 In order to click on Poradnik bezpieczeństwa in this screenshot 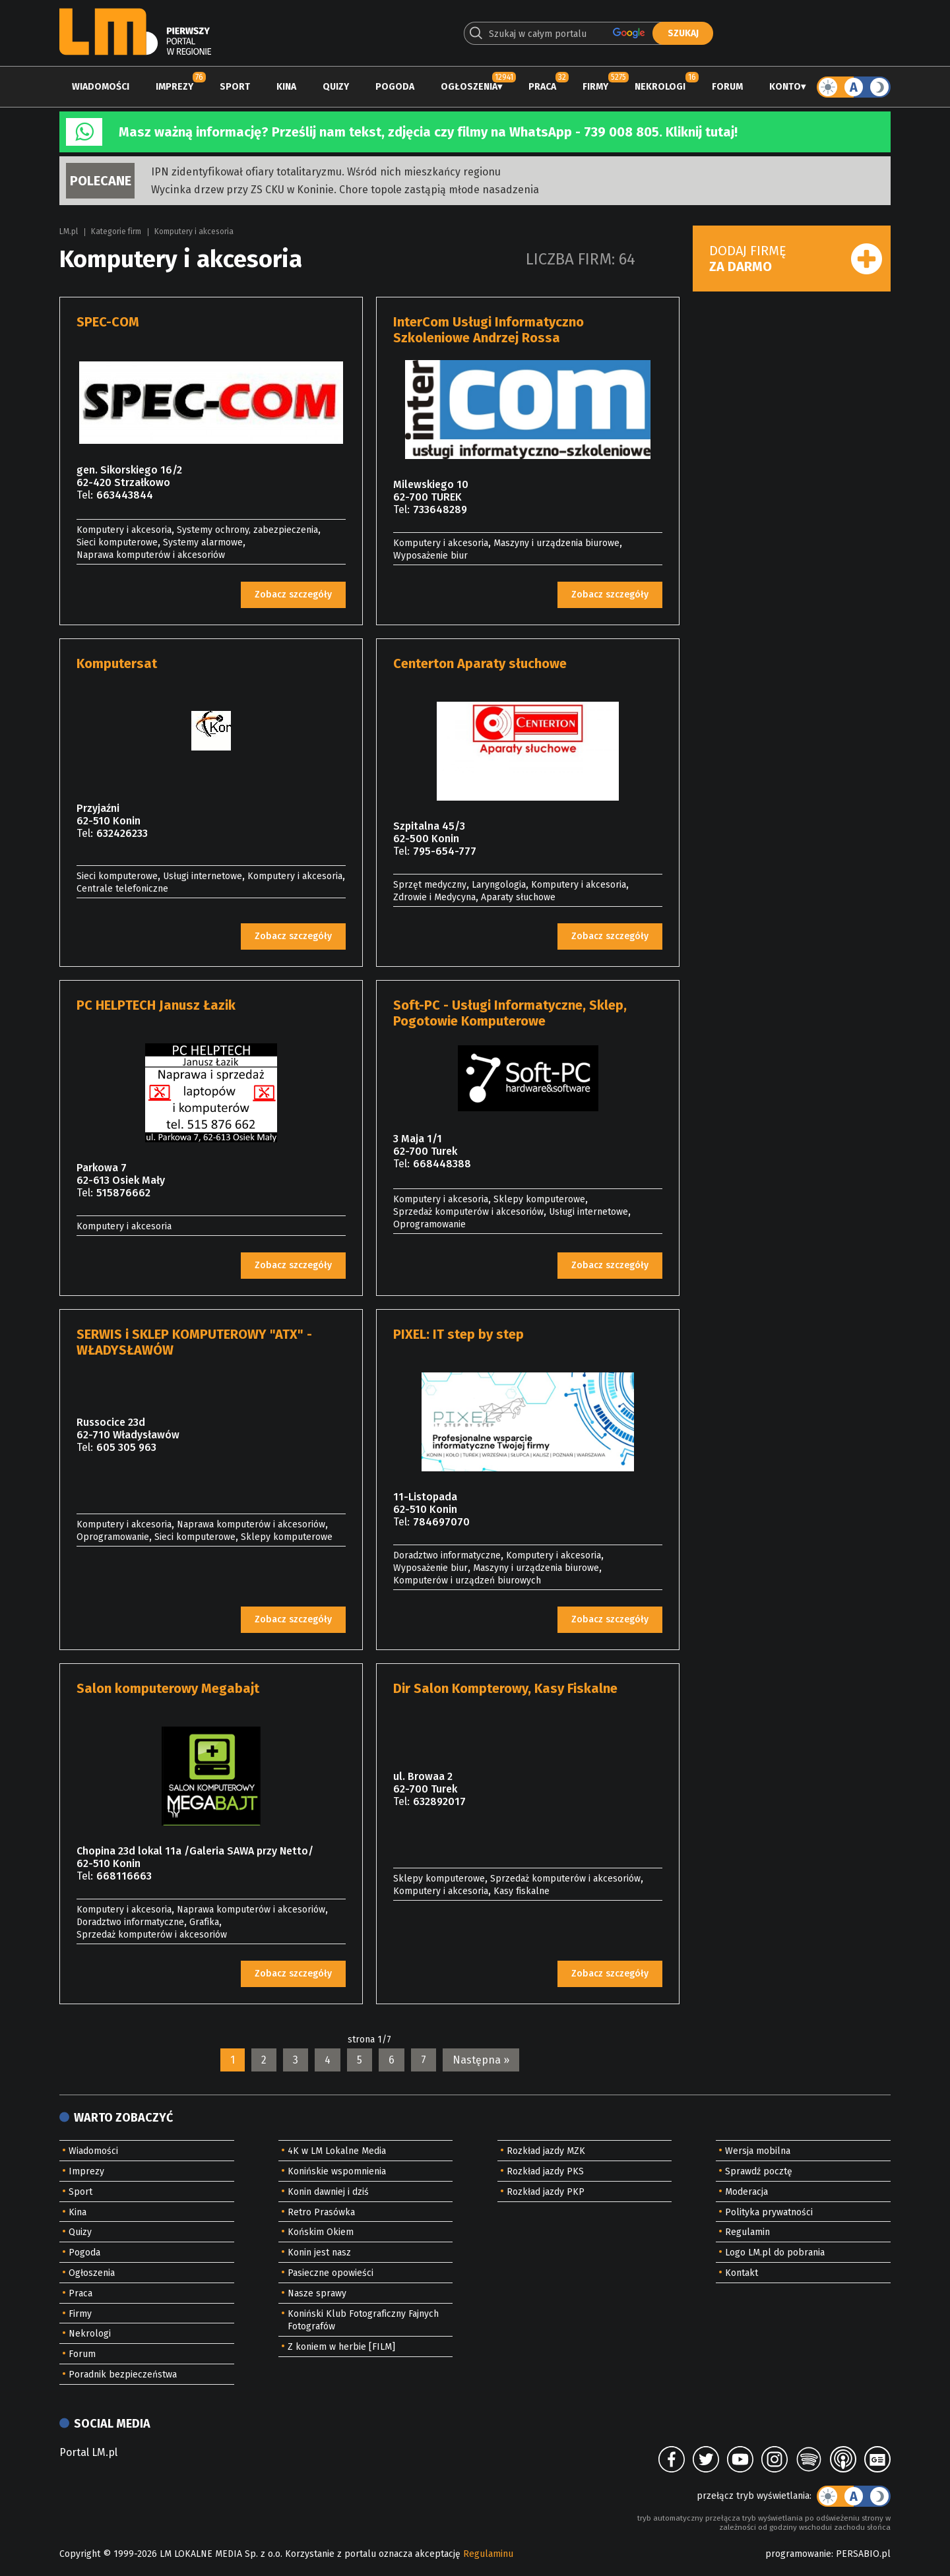, I will do `click(123, 2374)`.